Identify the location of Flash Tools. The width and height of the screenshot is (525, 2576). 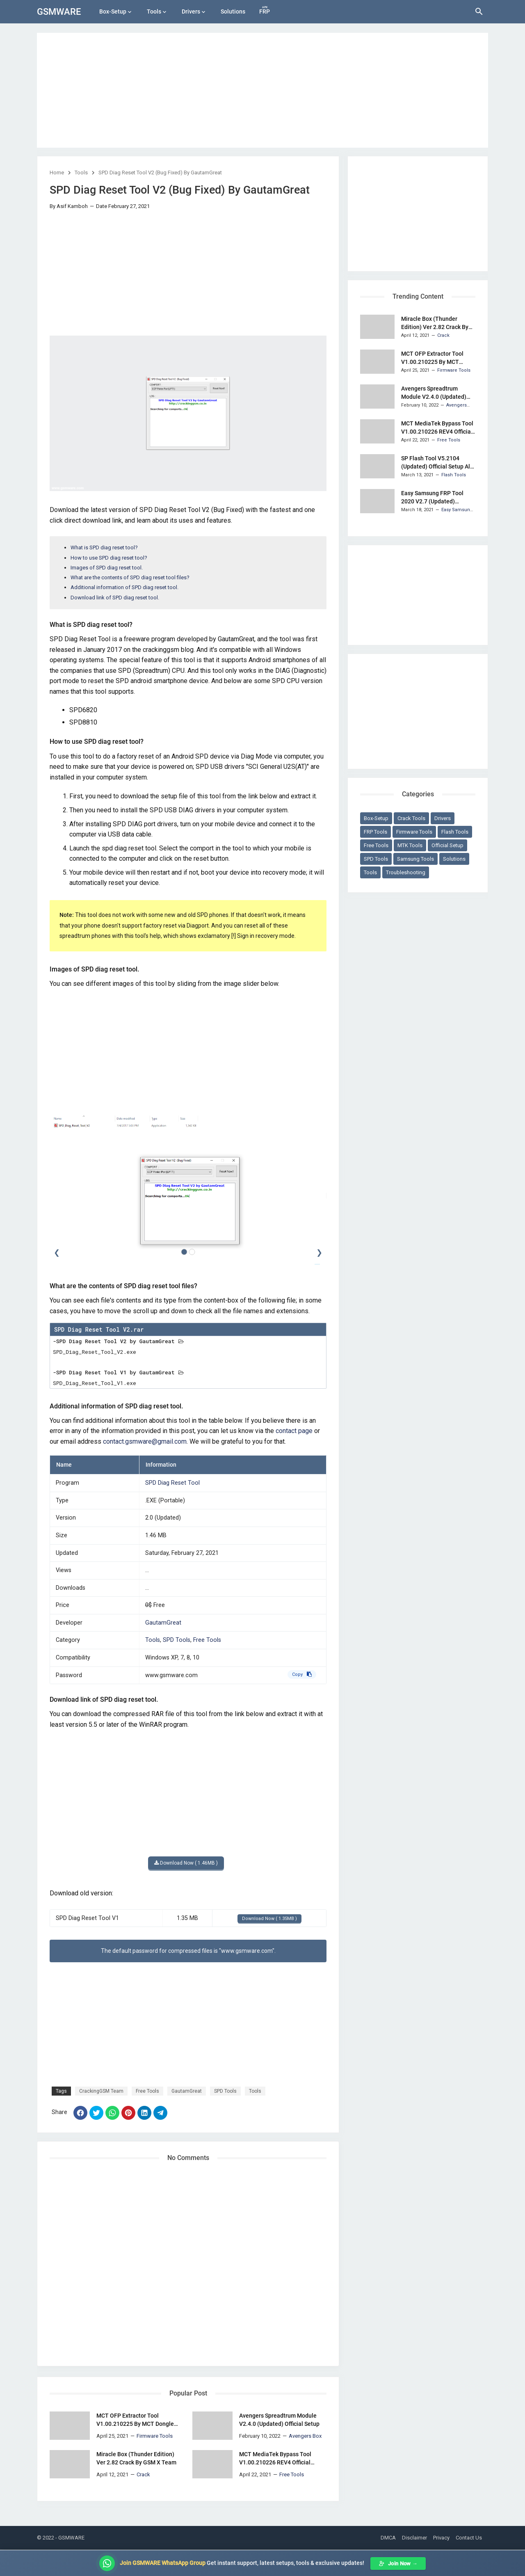
(454, 832).